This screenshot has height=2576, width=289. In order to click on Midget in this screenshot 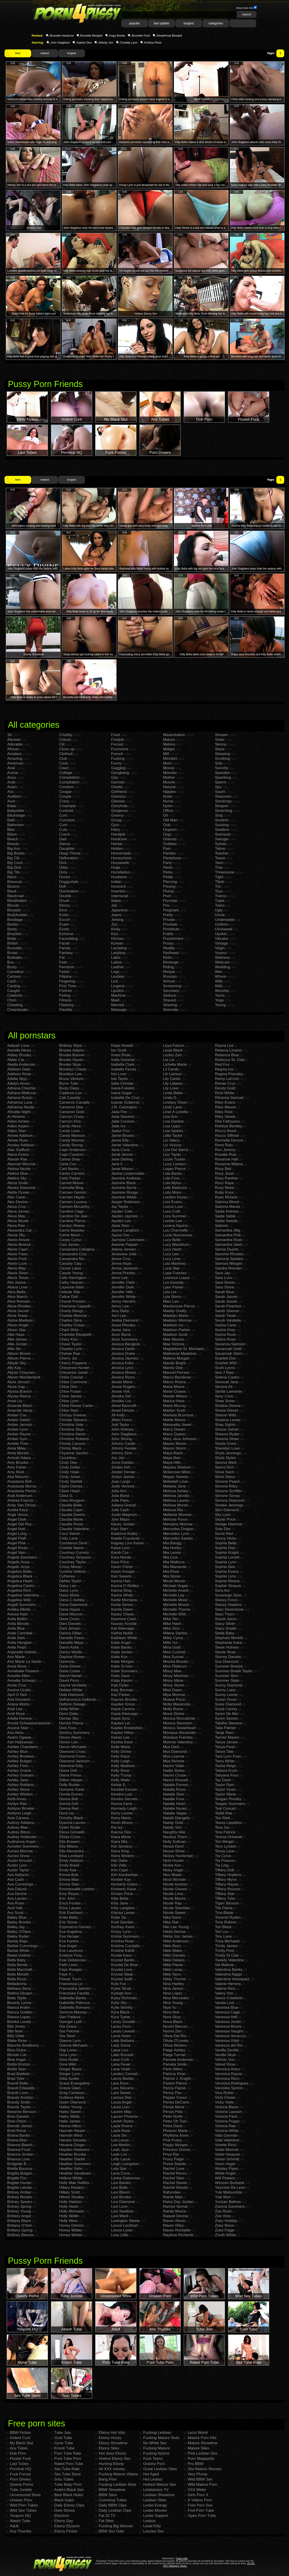, I will do `click(169, 749)`.